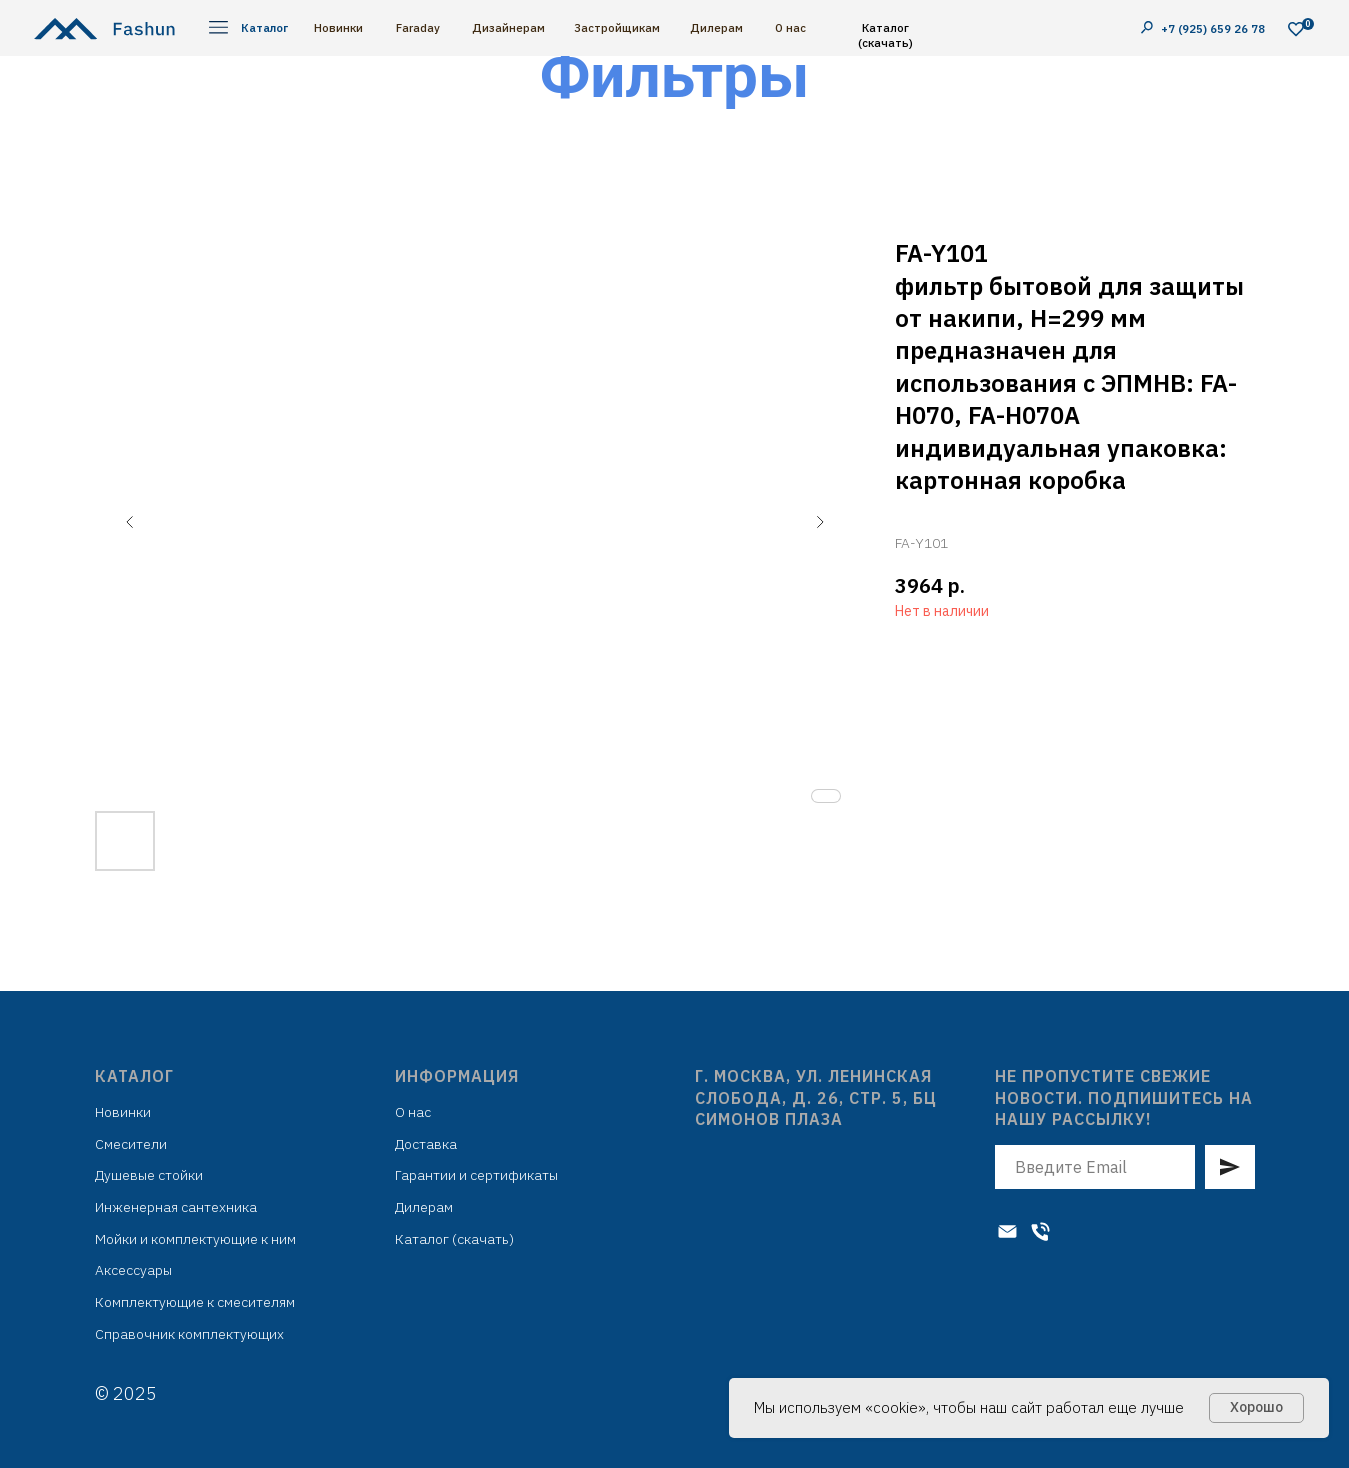 This screenshot has height=1468, width=1349. I want to click on Новинки, so click(338, 27).